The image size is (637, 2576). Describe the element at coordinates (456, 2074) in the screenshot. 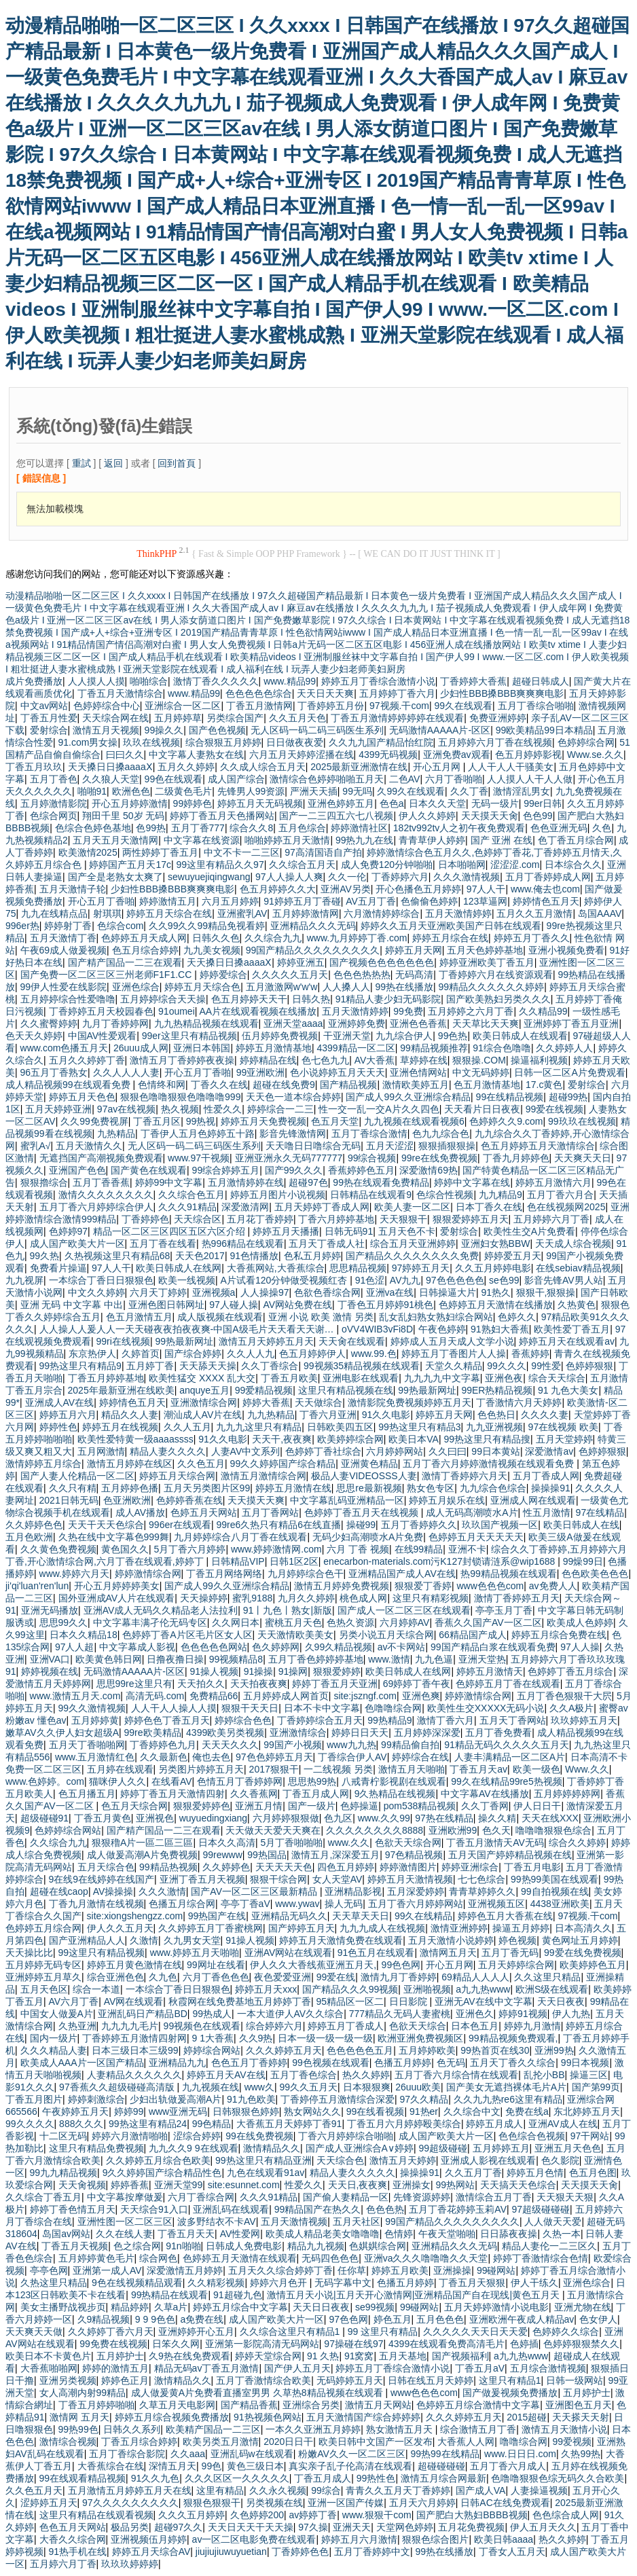

I see `五月丁香六月综合情在线观看` at that location.